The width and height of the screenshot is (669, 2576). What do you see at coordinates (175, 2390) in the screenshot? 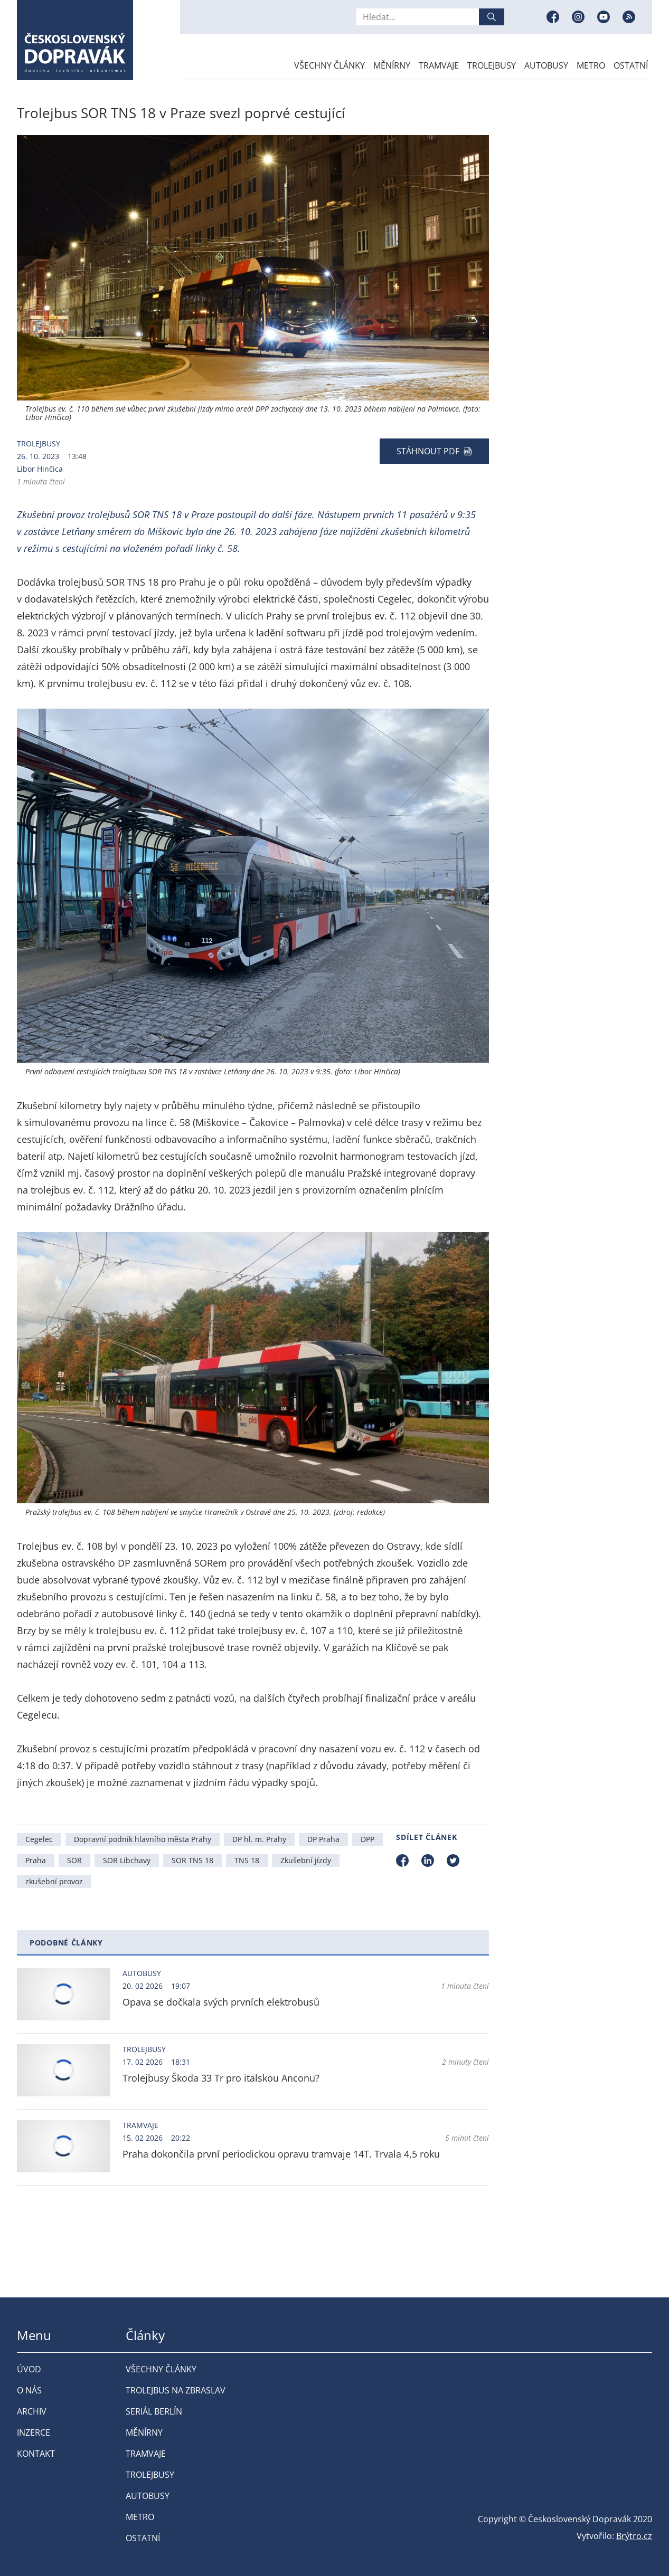
I see `Trolejbus na Zbraslav` at bounding box center [175, 2390].